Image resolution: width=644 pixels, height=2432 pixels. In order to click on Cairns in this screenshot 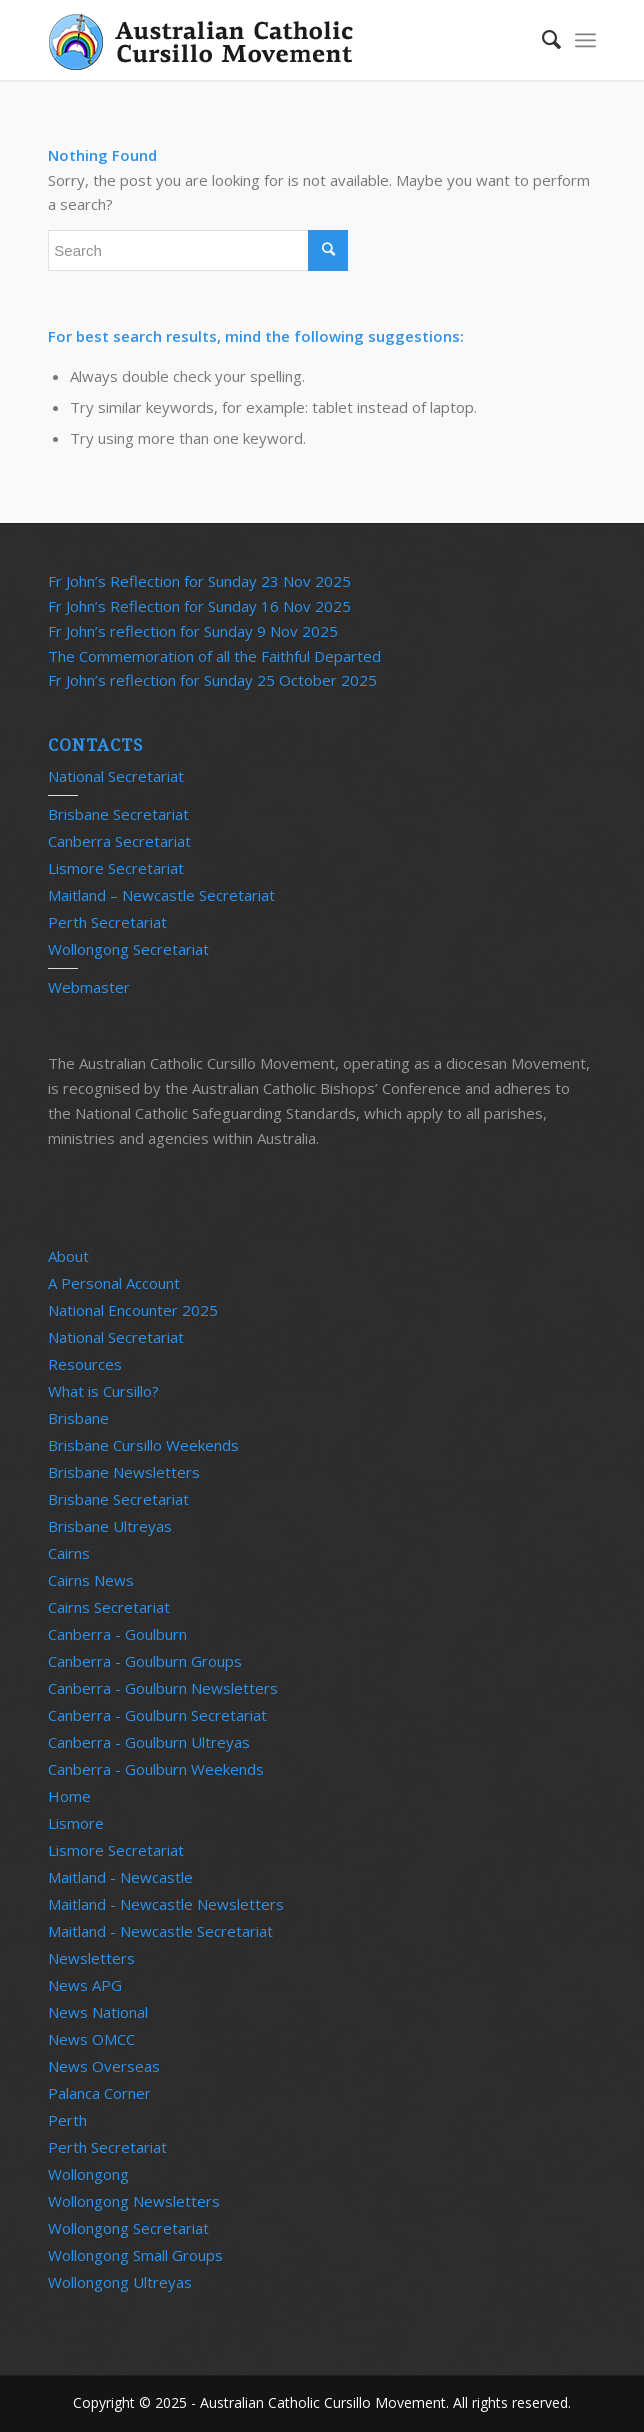, I will do `click(69, 1553)`.